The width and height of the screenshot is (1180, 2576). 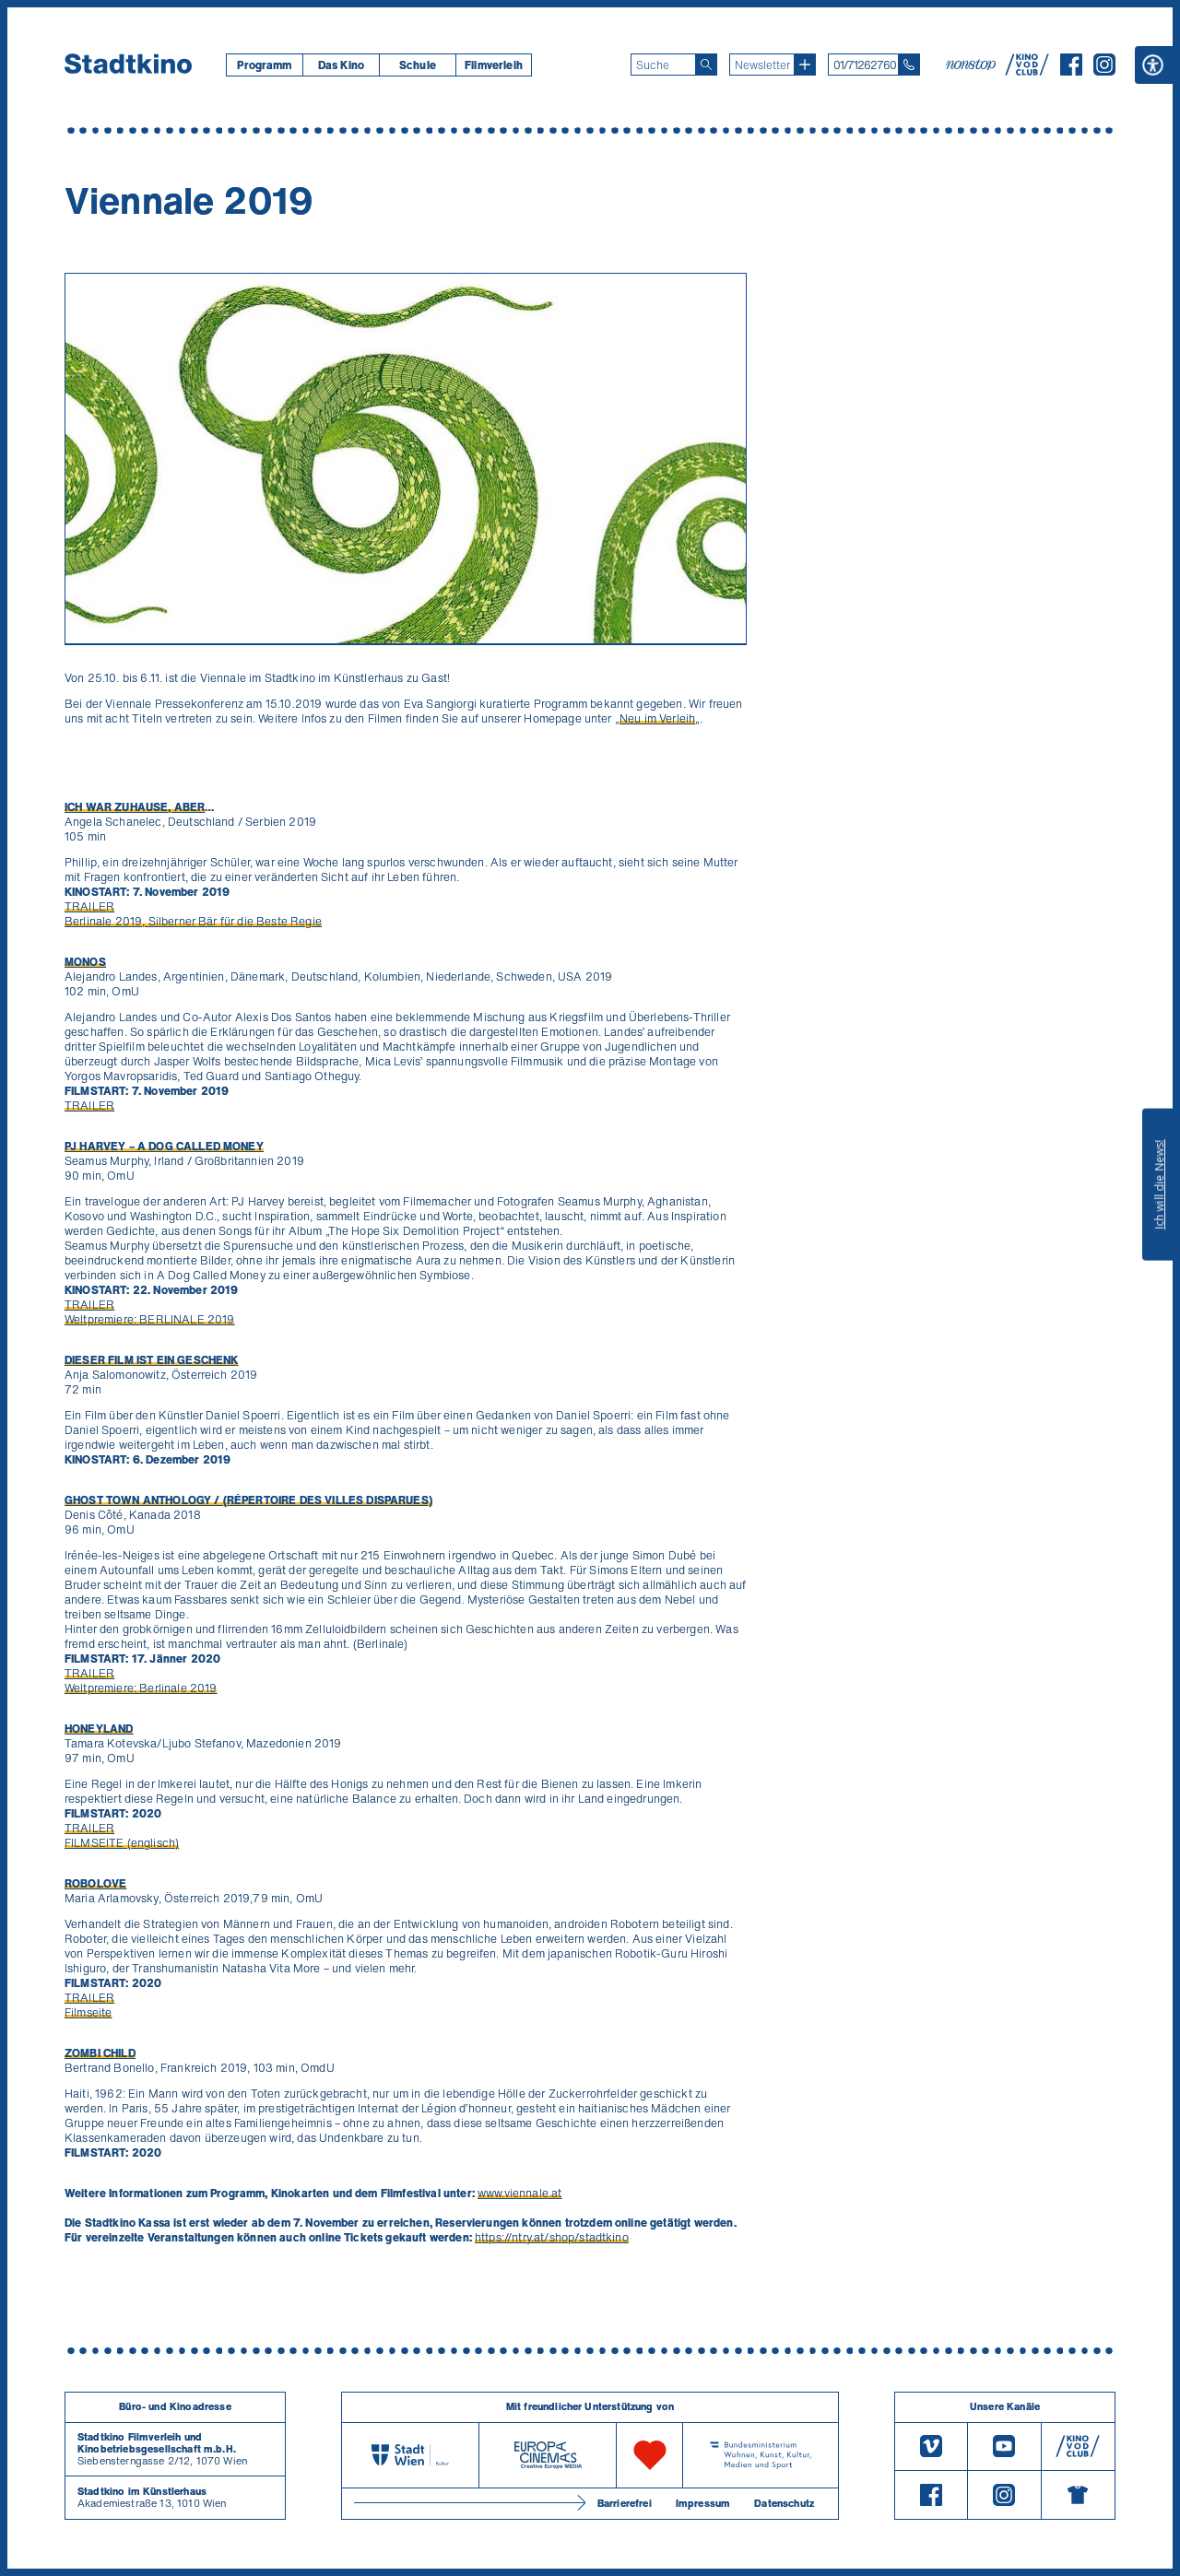 What do you see at coordinates (657, 718) in the screenshot?
I see `Neu im Verleih` at bounding box center [657, 718].